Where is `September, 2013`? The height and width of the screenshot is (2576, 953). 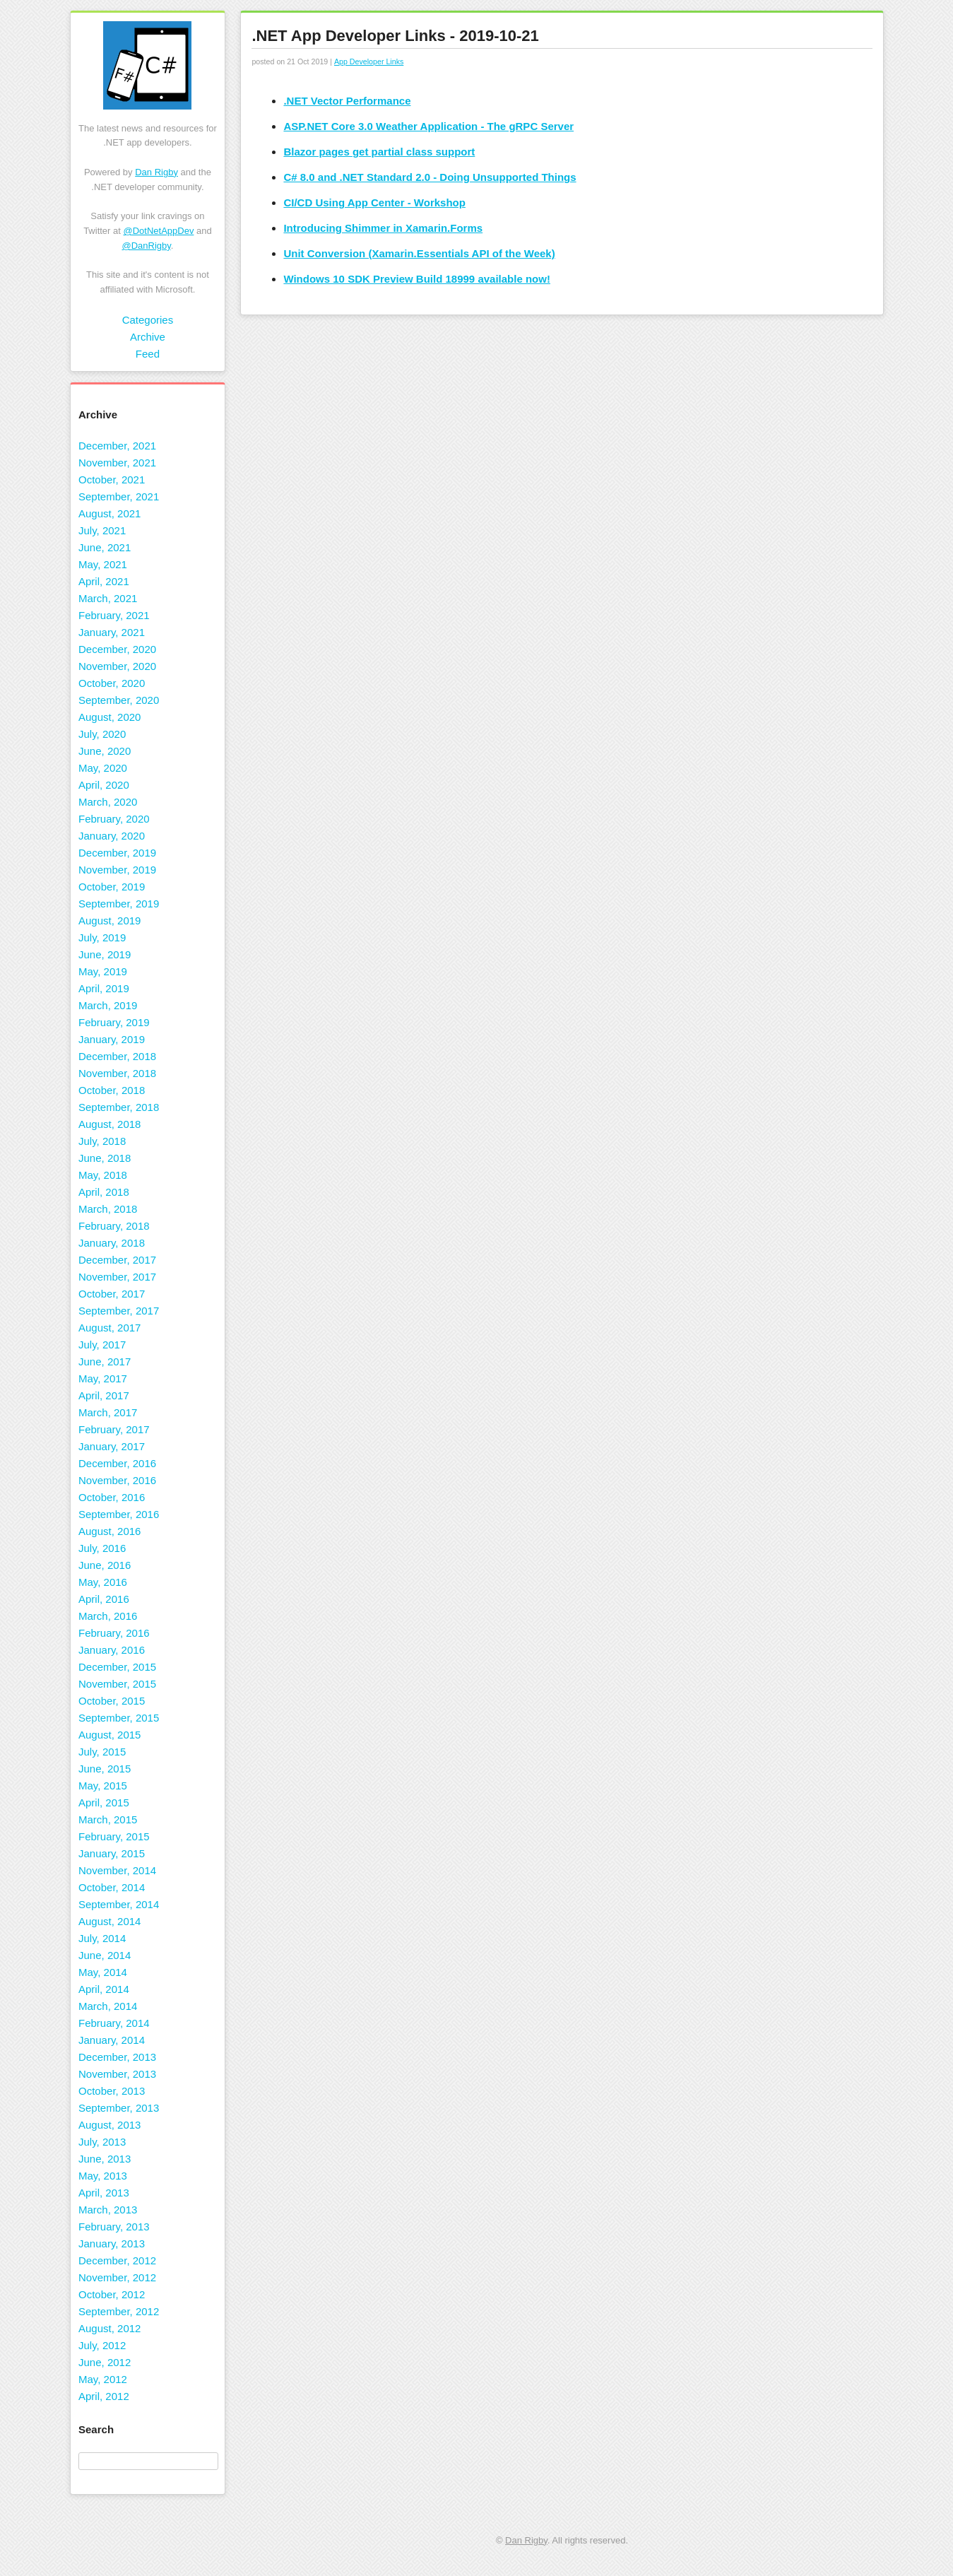 September, 2013 is located at coordinates (118, 2108).